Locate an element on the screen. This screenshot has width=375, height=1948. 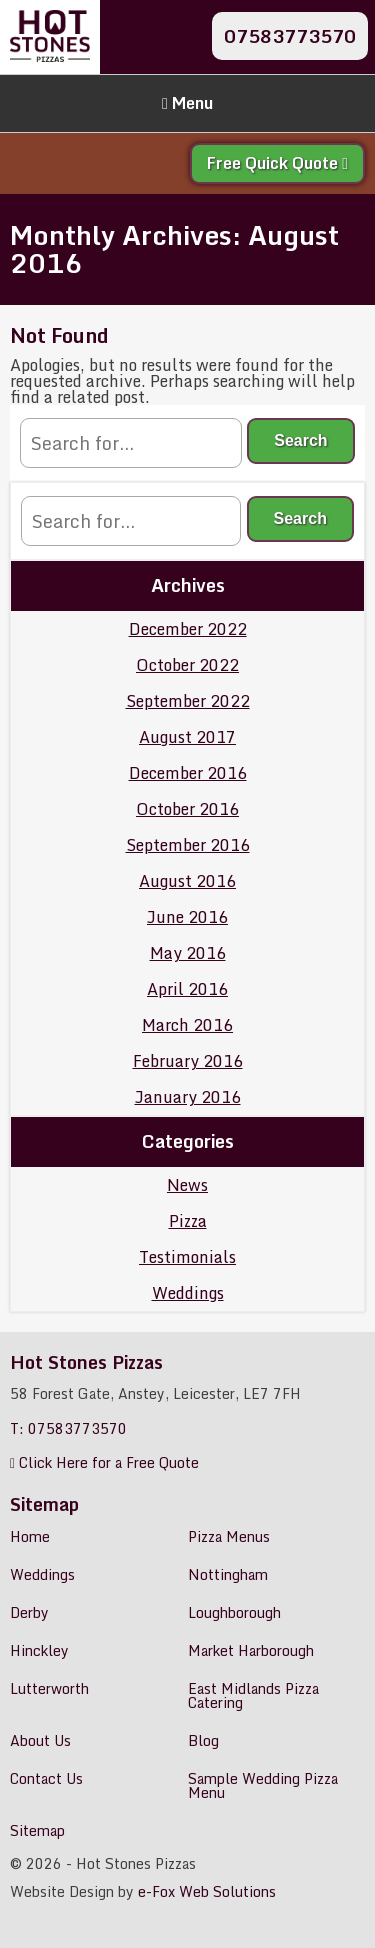
Free Quick Quote is located at coordinates (277, 163).